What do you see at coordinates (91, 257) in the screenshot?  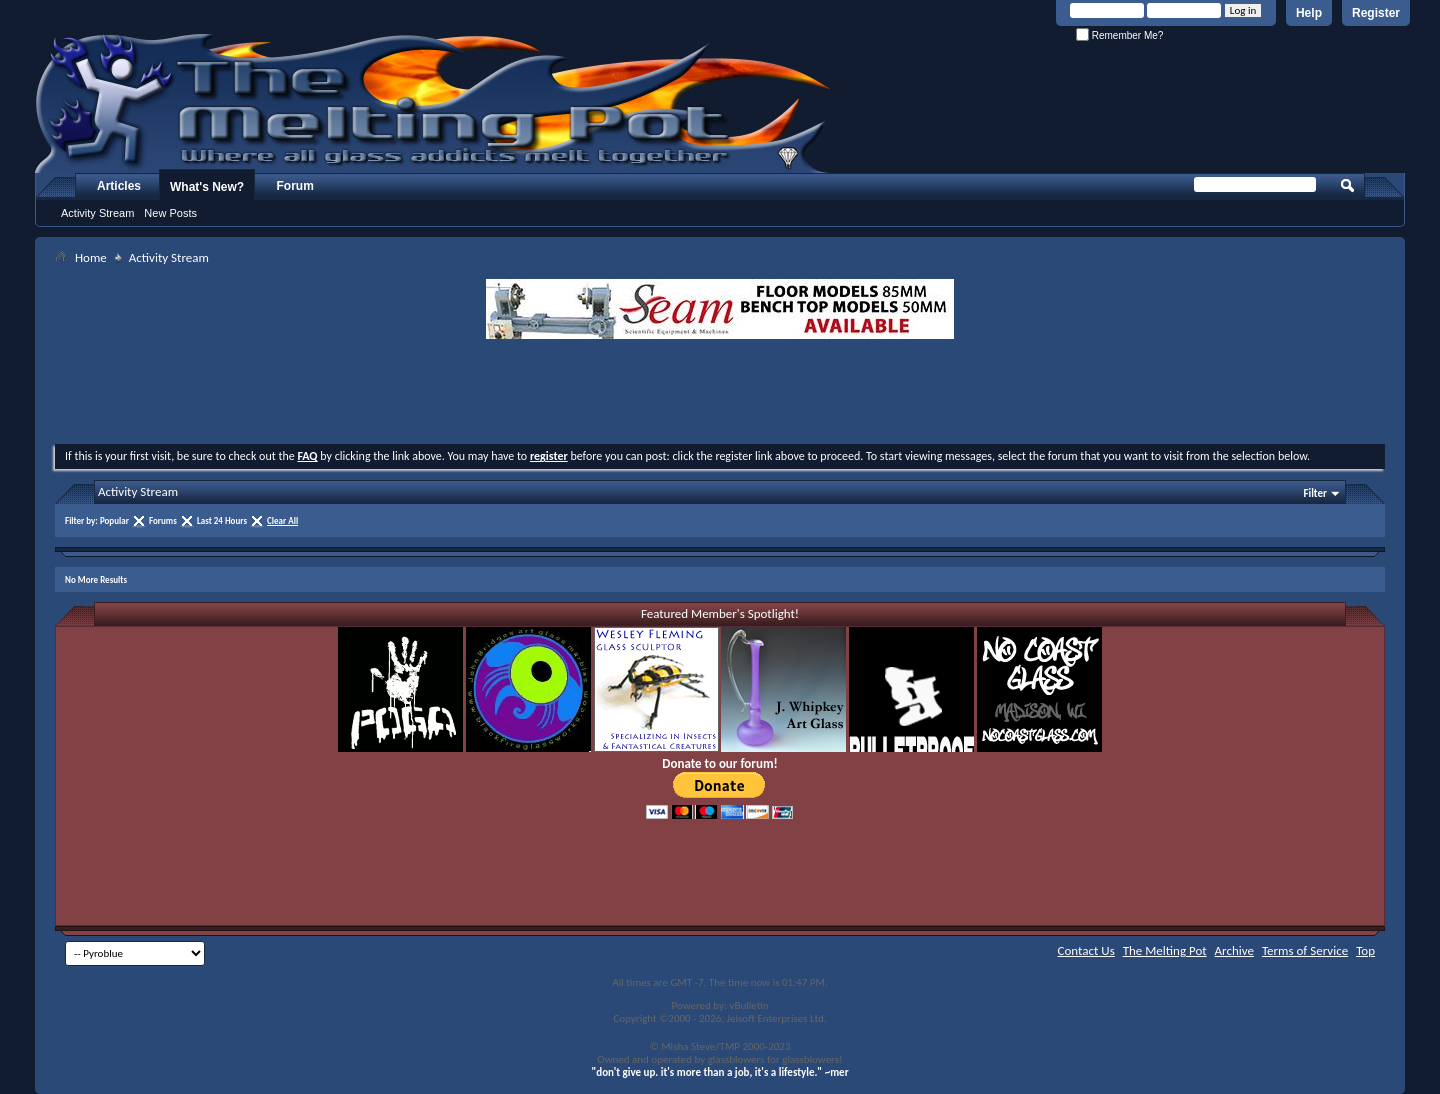 I see `Home` at bounding box center [91, 257].